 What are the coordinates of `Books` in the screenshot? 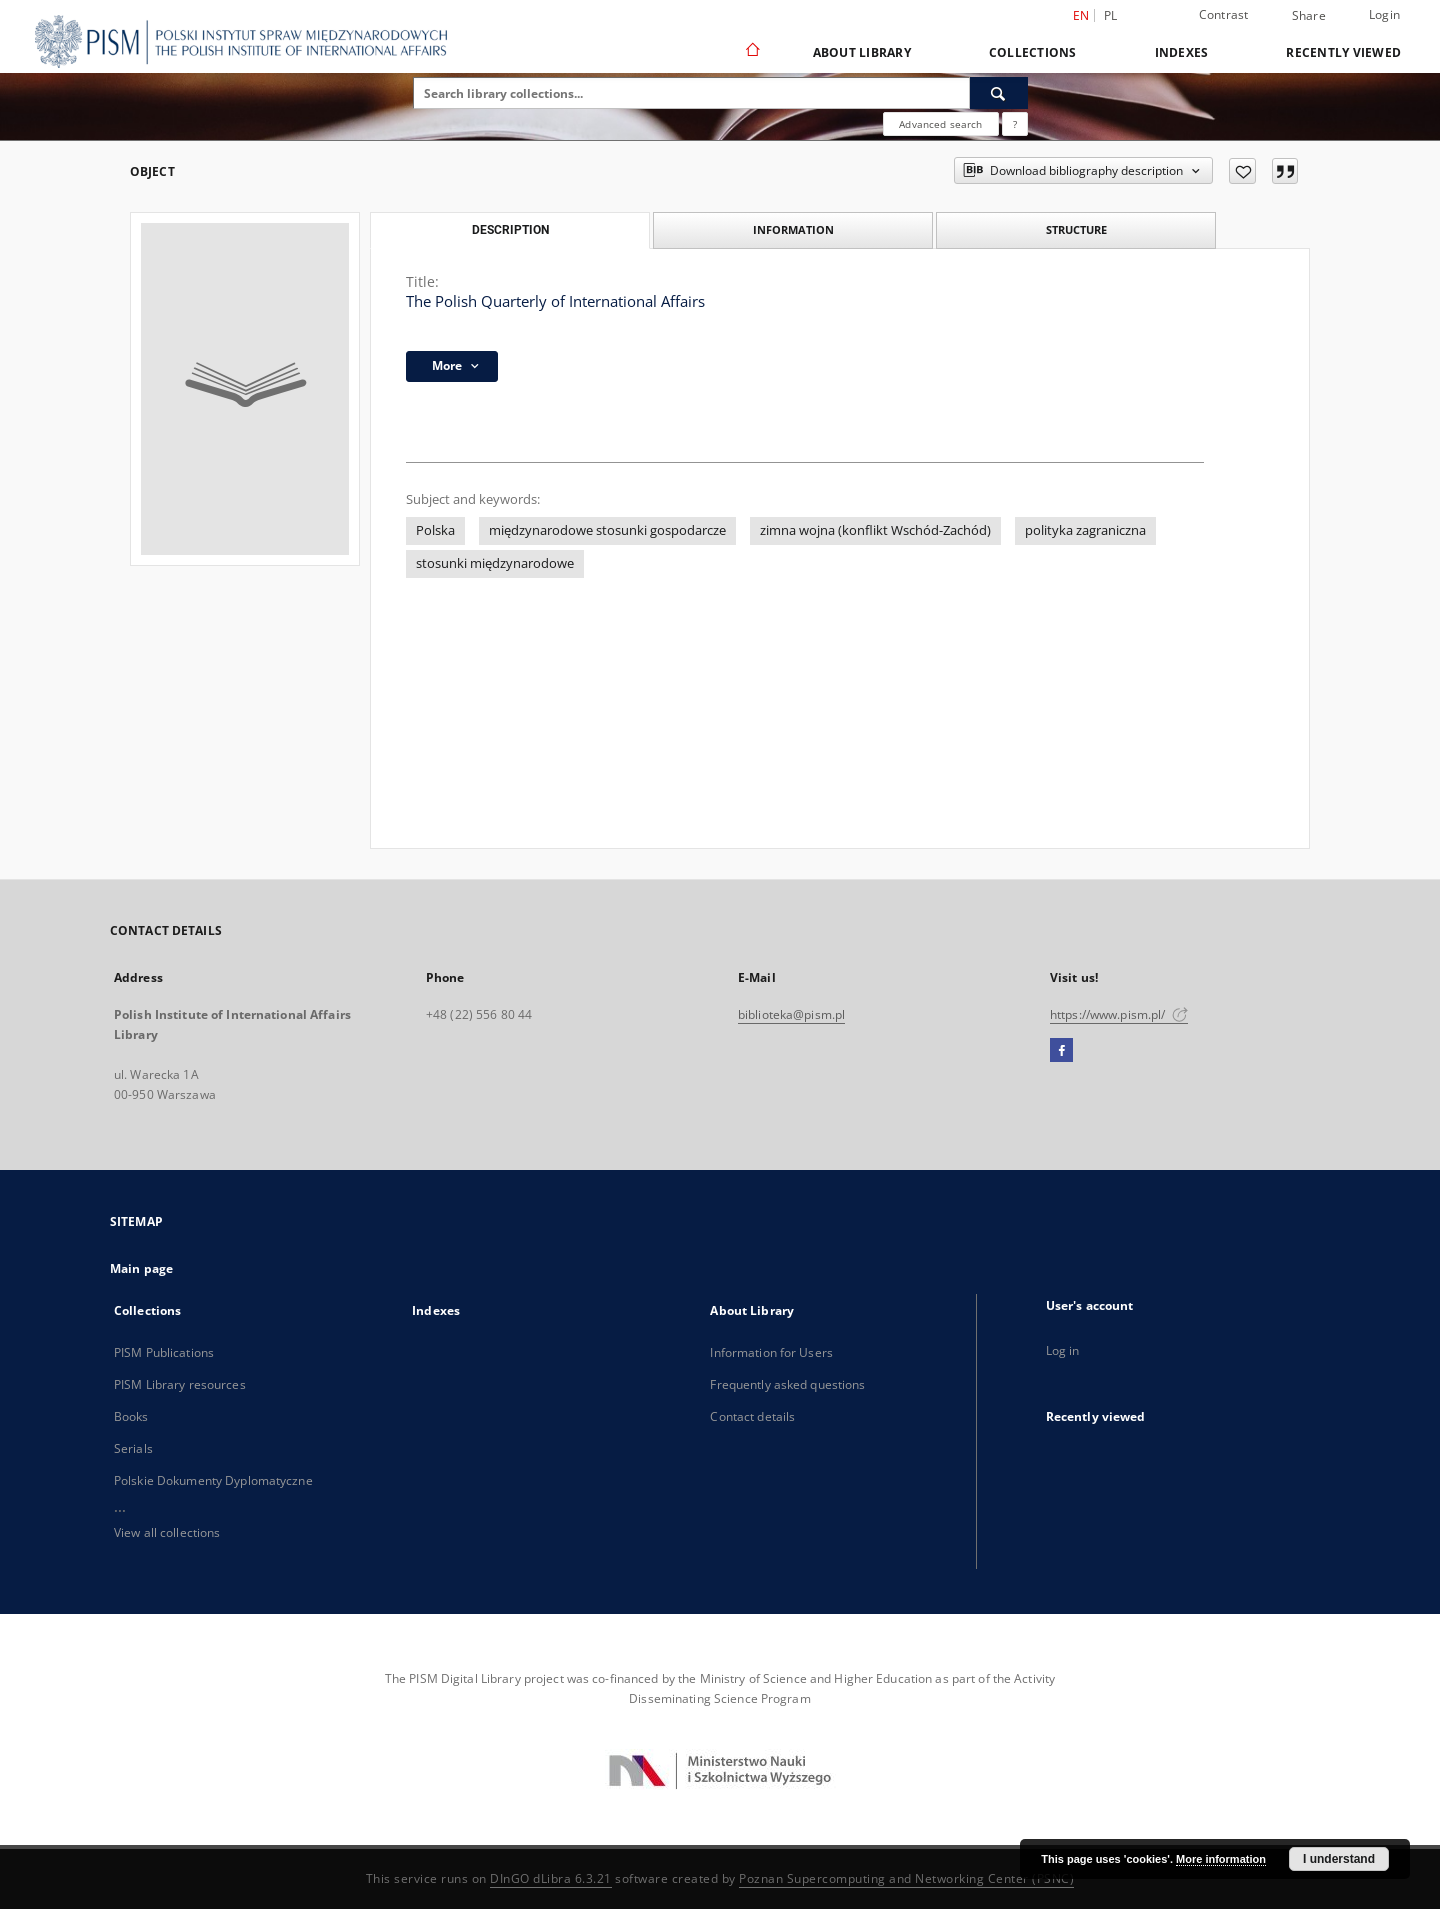 It's located at (131, 1416).